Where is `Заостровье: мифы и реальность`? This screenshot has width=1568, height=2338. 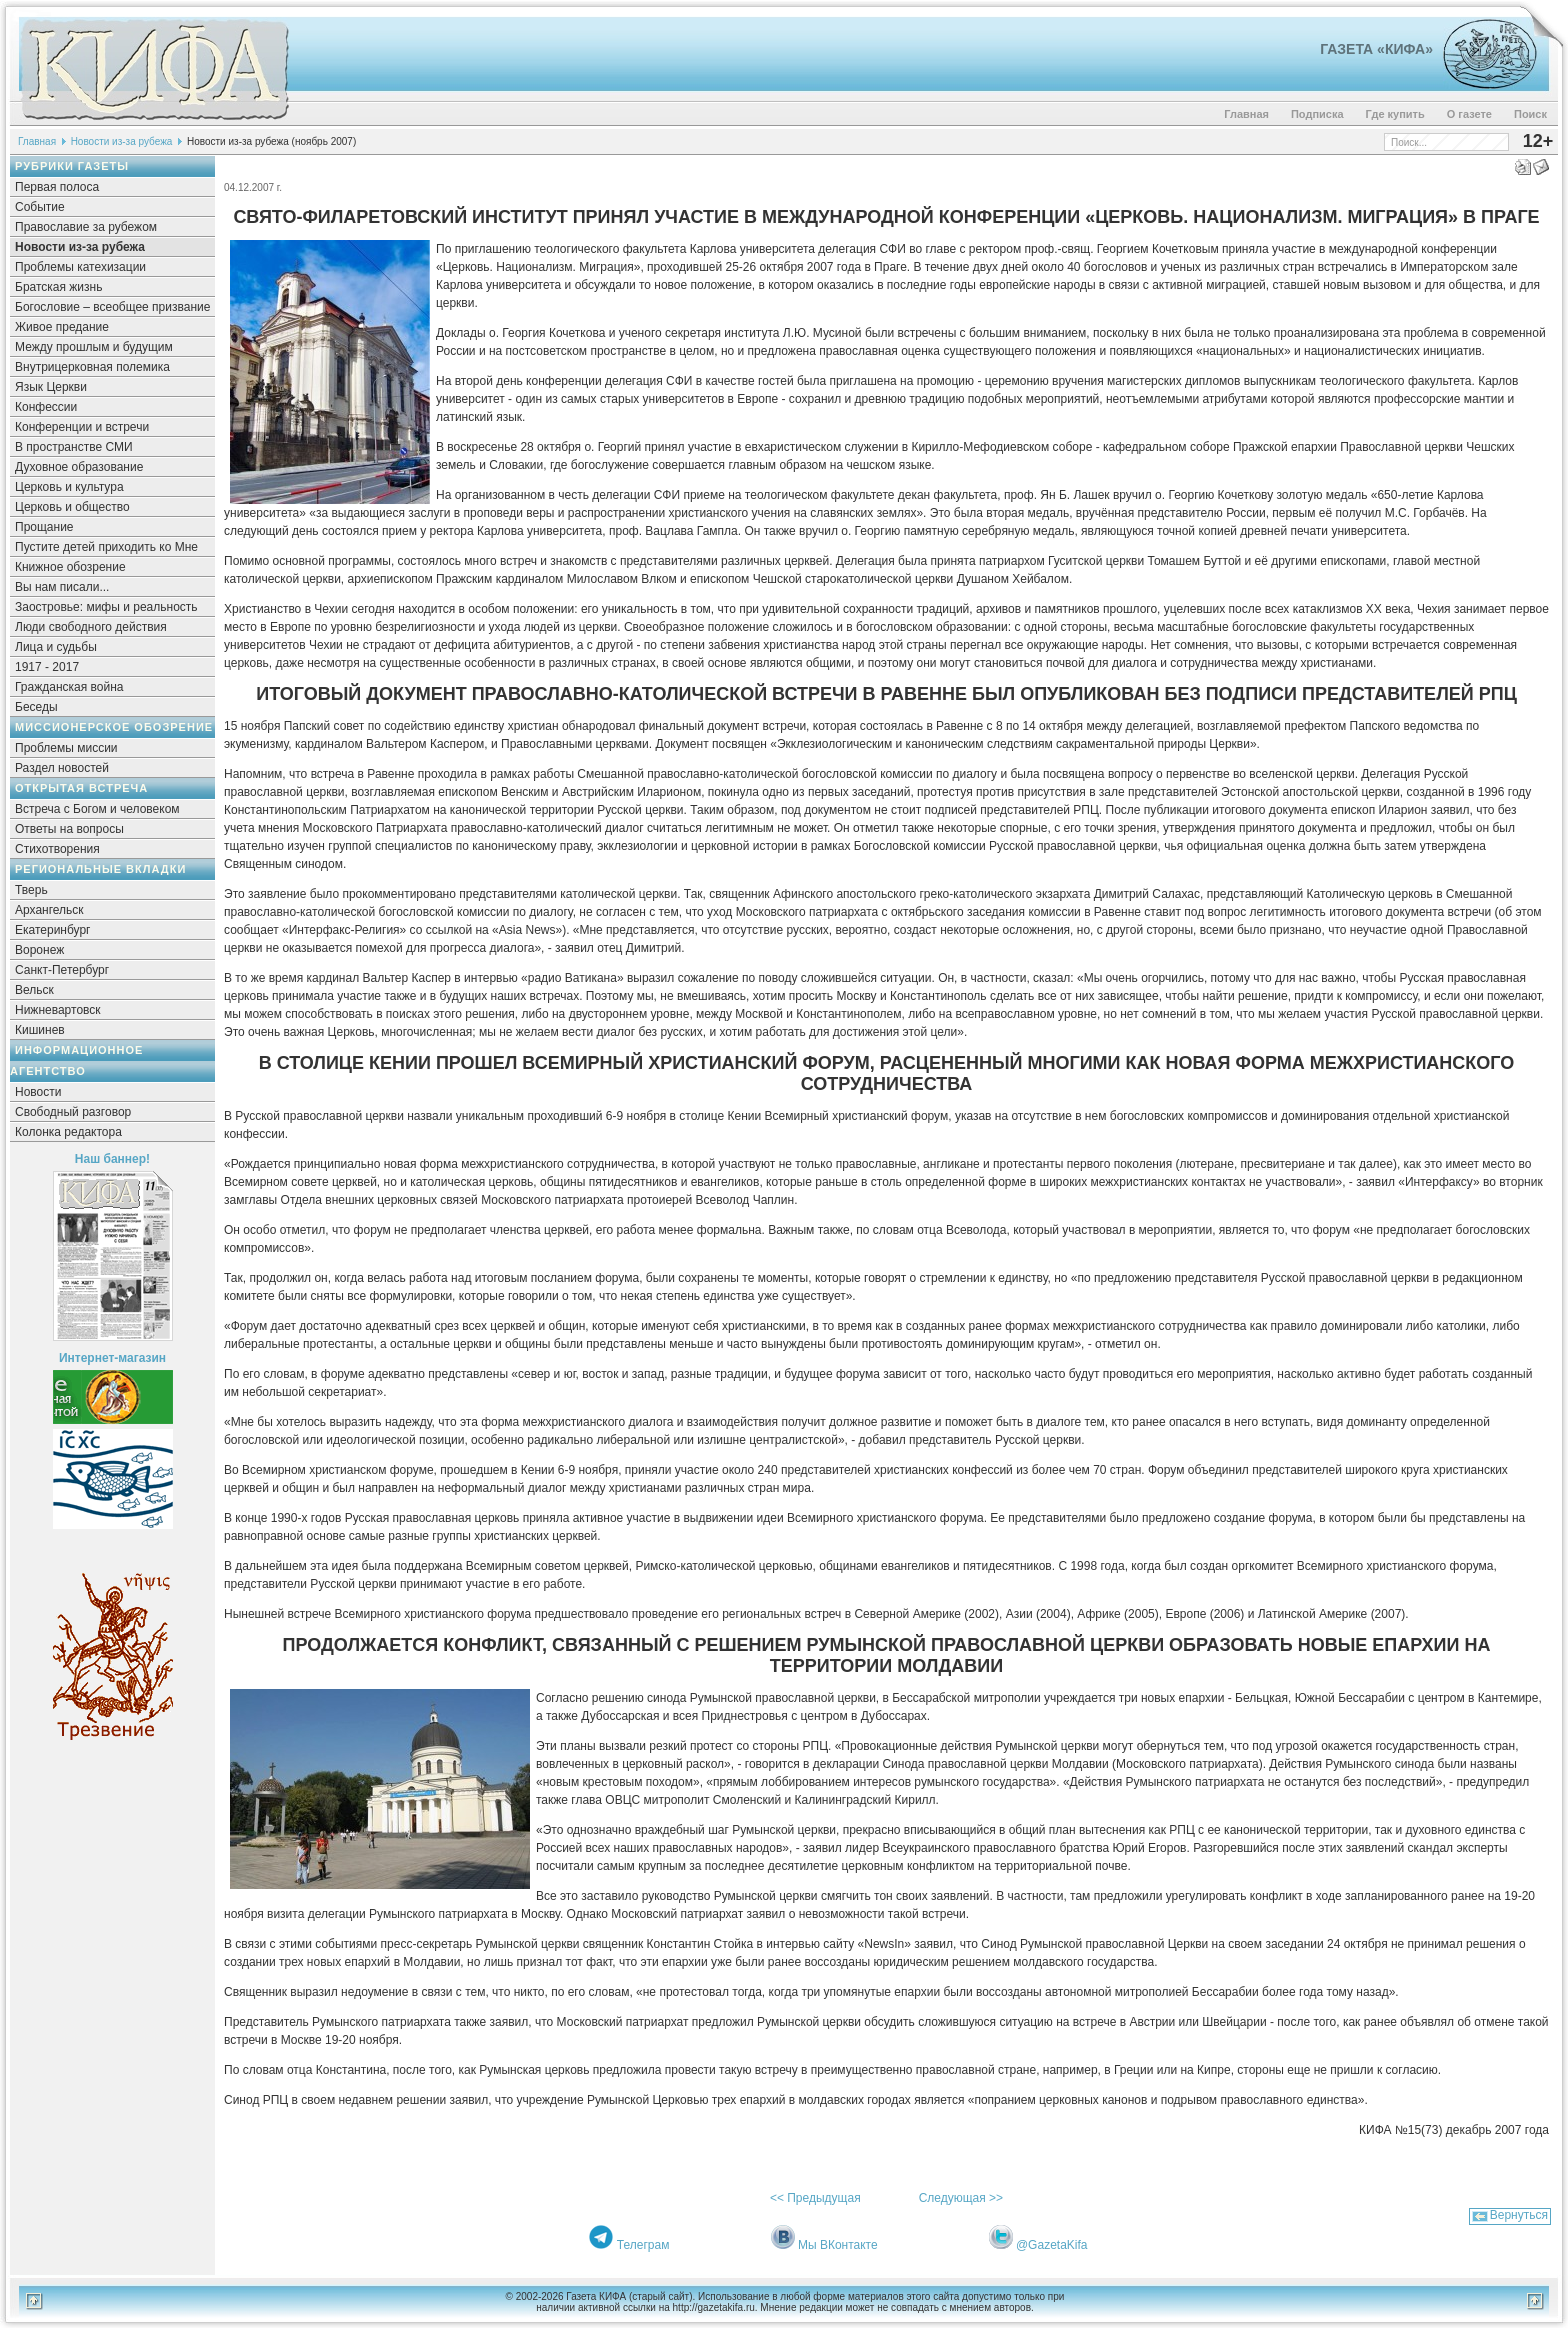 Заостровье: мифы и реальность is located at coordinates (106, 607).